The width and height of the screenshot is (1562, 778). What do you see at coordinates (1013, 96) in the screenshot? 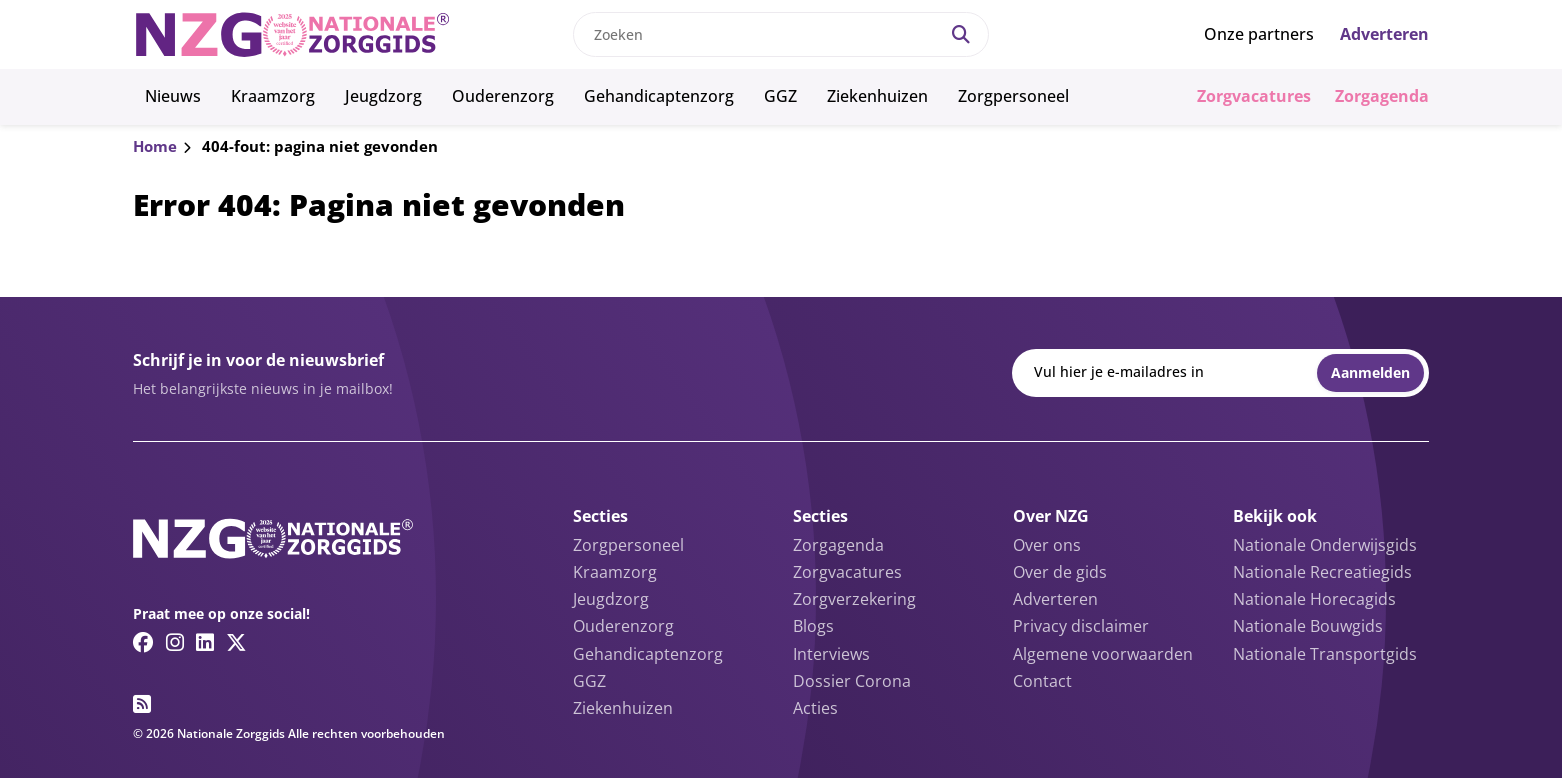
I see `Zorgpersoneel` at bounding box center [1013, 96].